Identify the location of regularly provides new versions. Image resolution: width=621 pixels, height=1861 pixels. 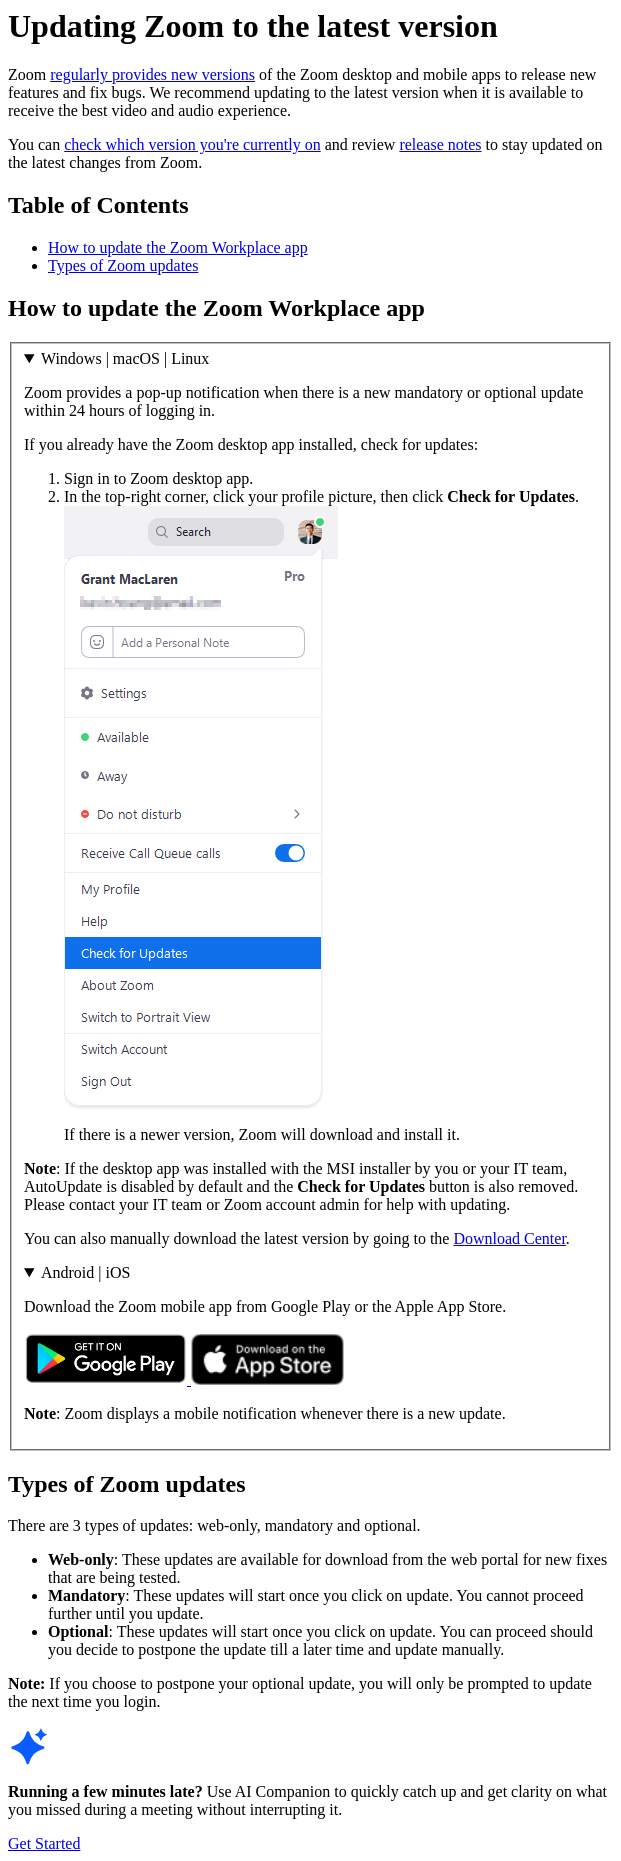
(152, 74).